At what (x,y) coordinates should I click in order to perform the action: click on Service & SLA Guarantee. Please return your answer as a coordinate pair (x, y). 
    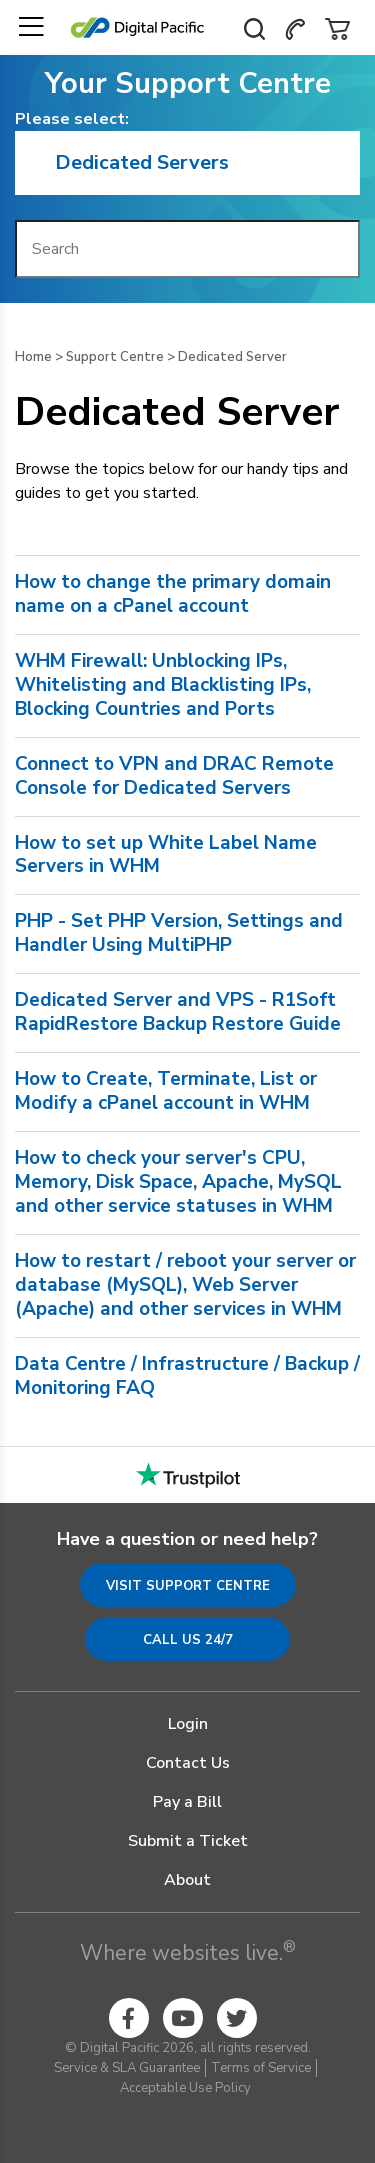
    Looking at the image, I should click on (127, 2068).